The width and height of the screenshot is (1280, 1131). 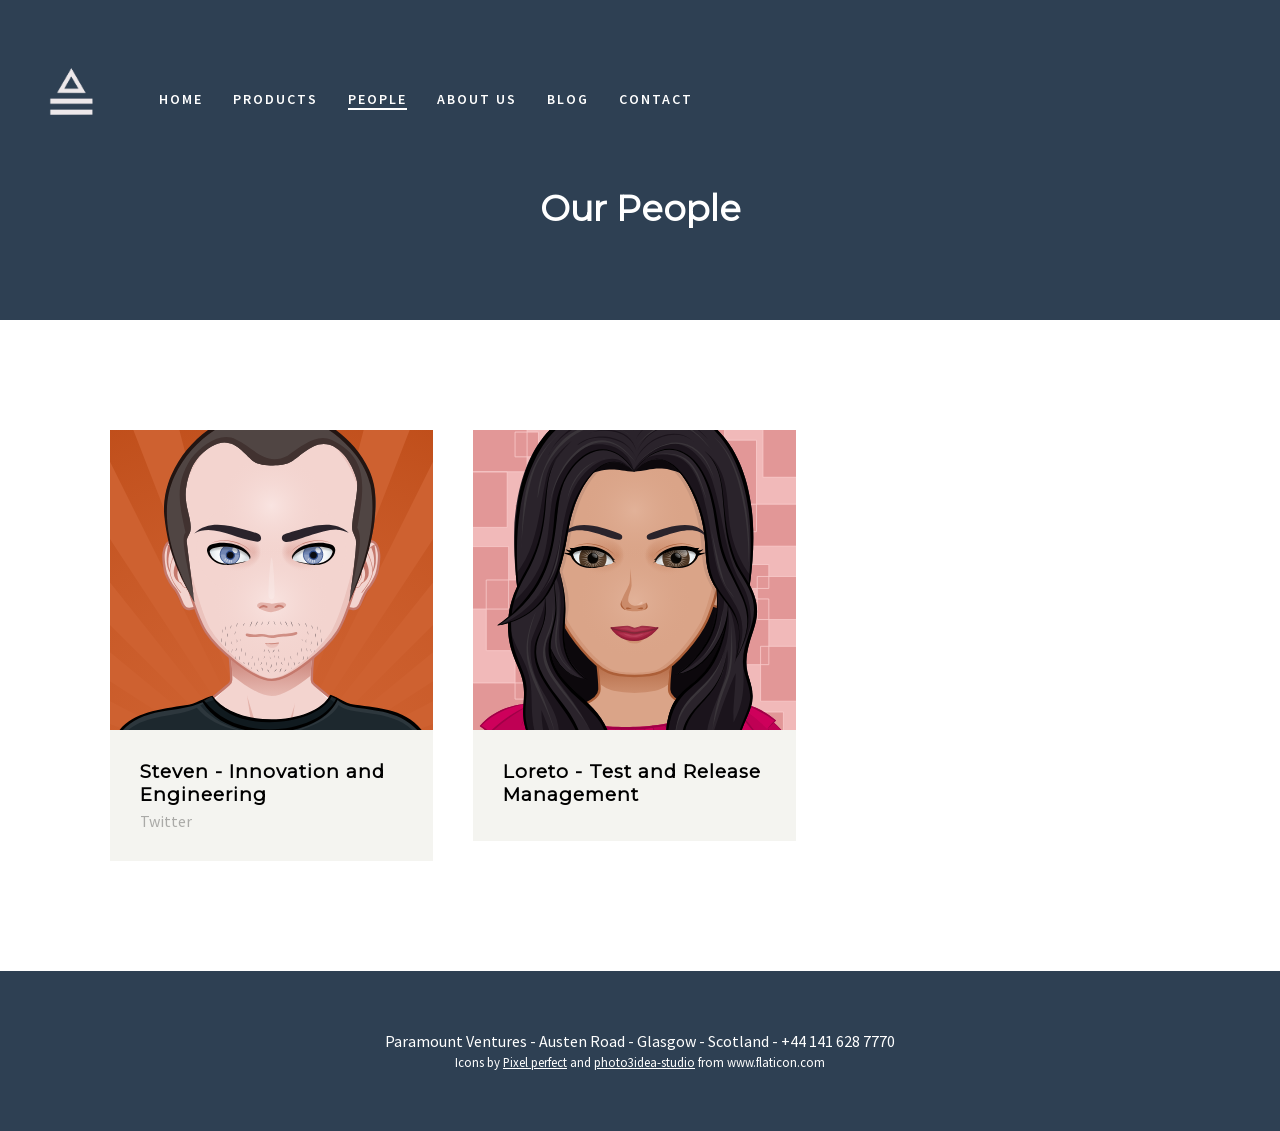 I want to click on Contact, so click(x=656, y=99).